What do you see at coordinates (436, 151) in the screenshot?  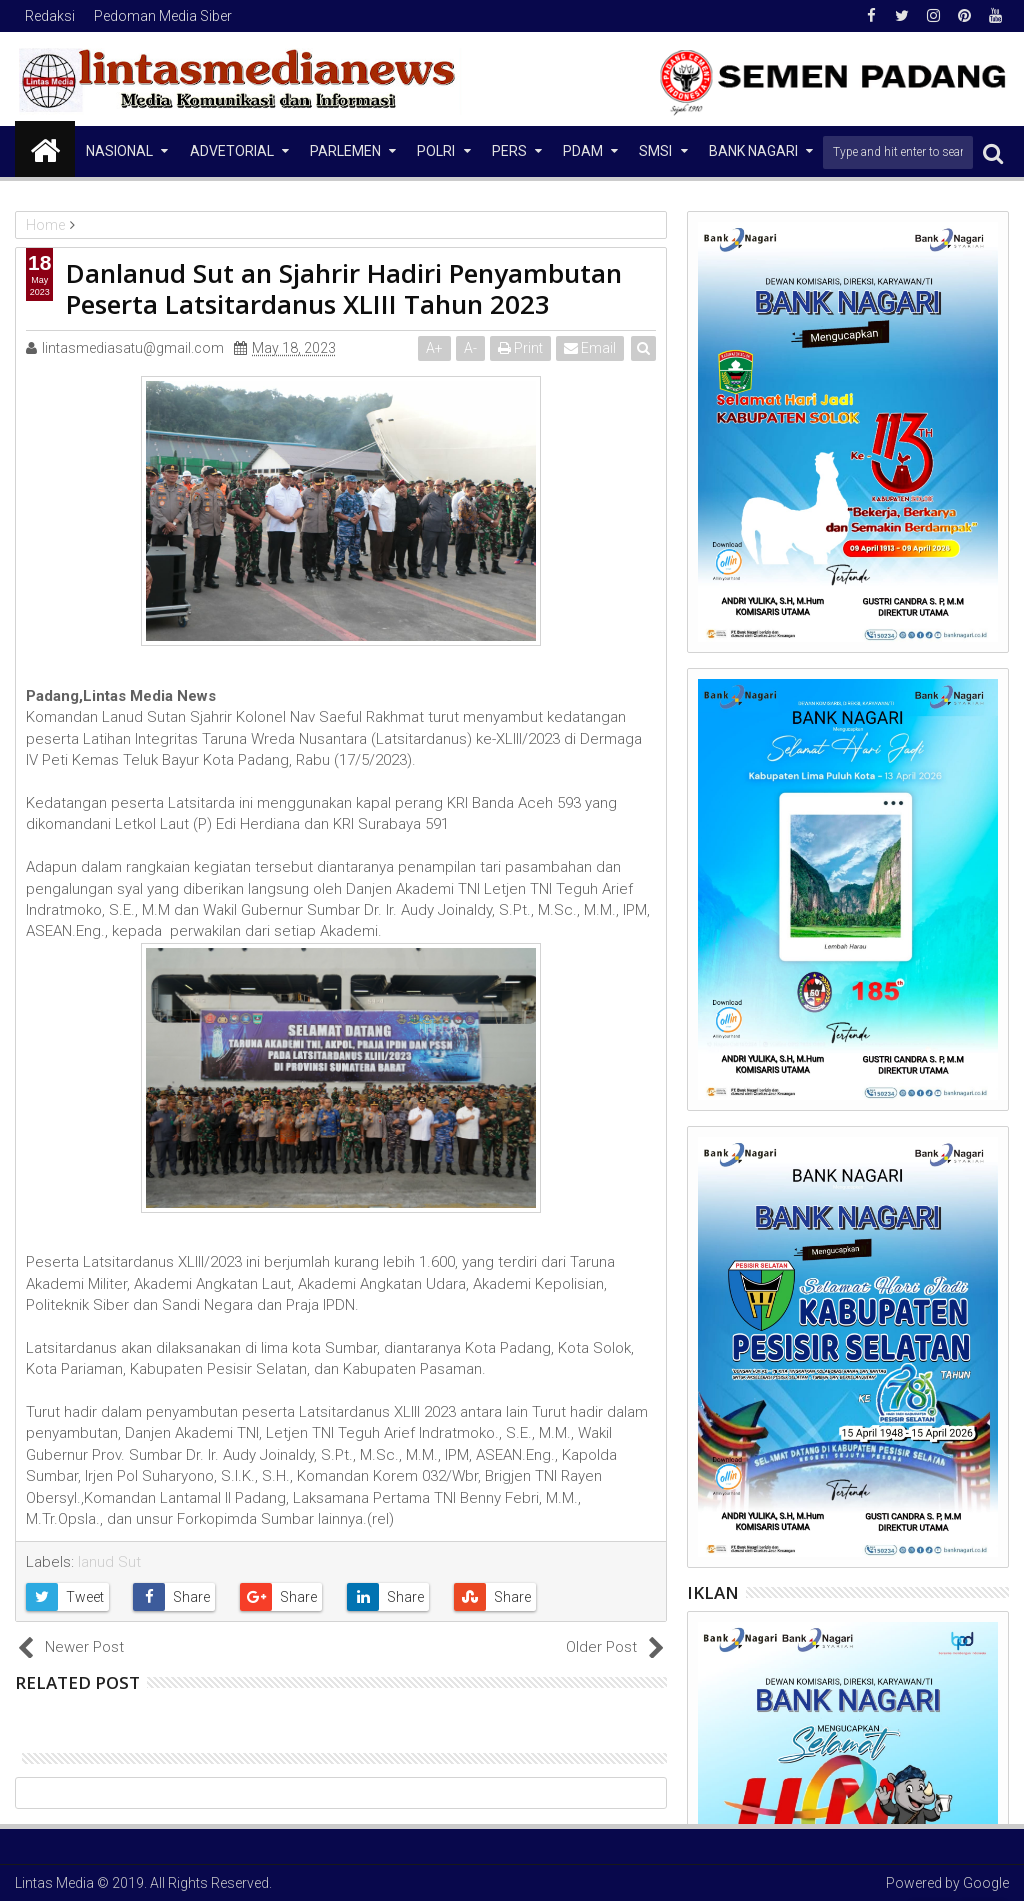 I see `Polri` at bounding box center [436, 151].